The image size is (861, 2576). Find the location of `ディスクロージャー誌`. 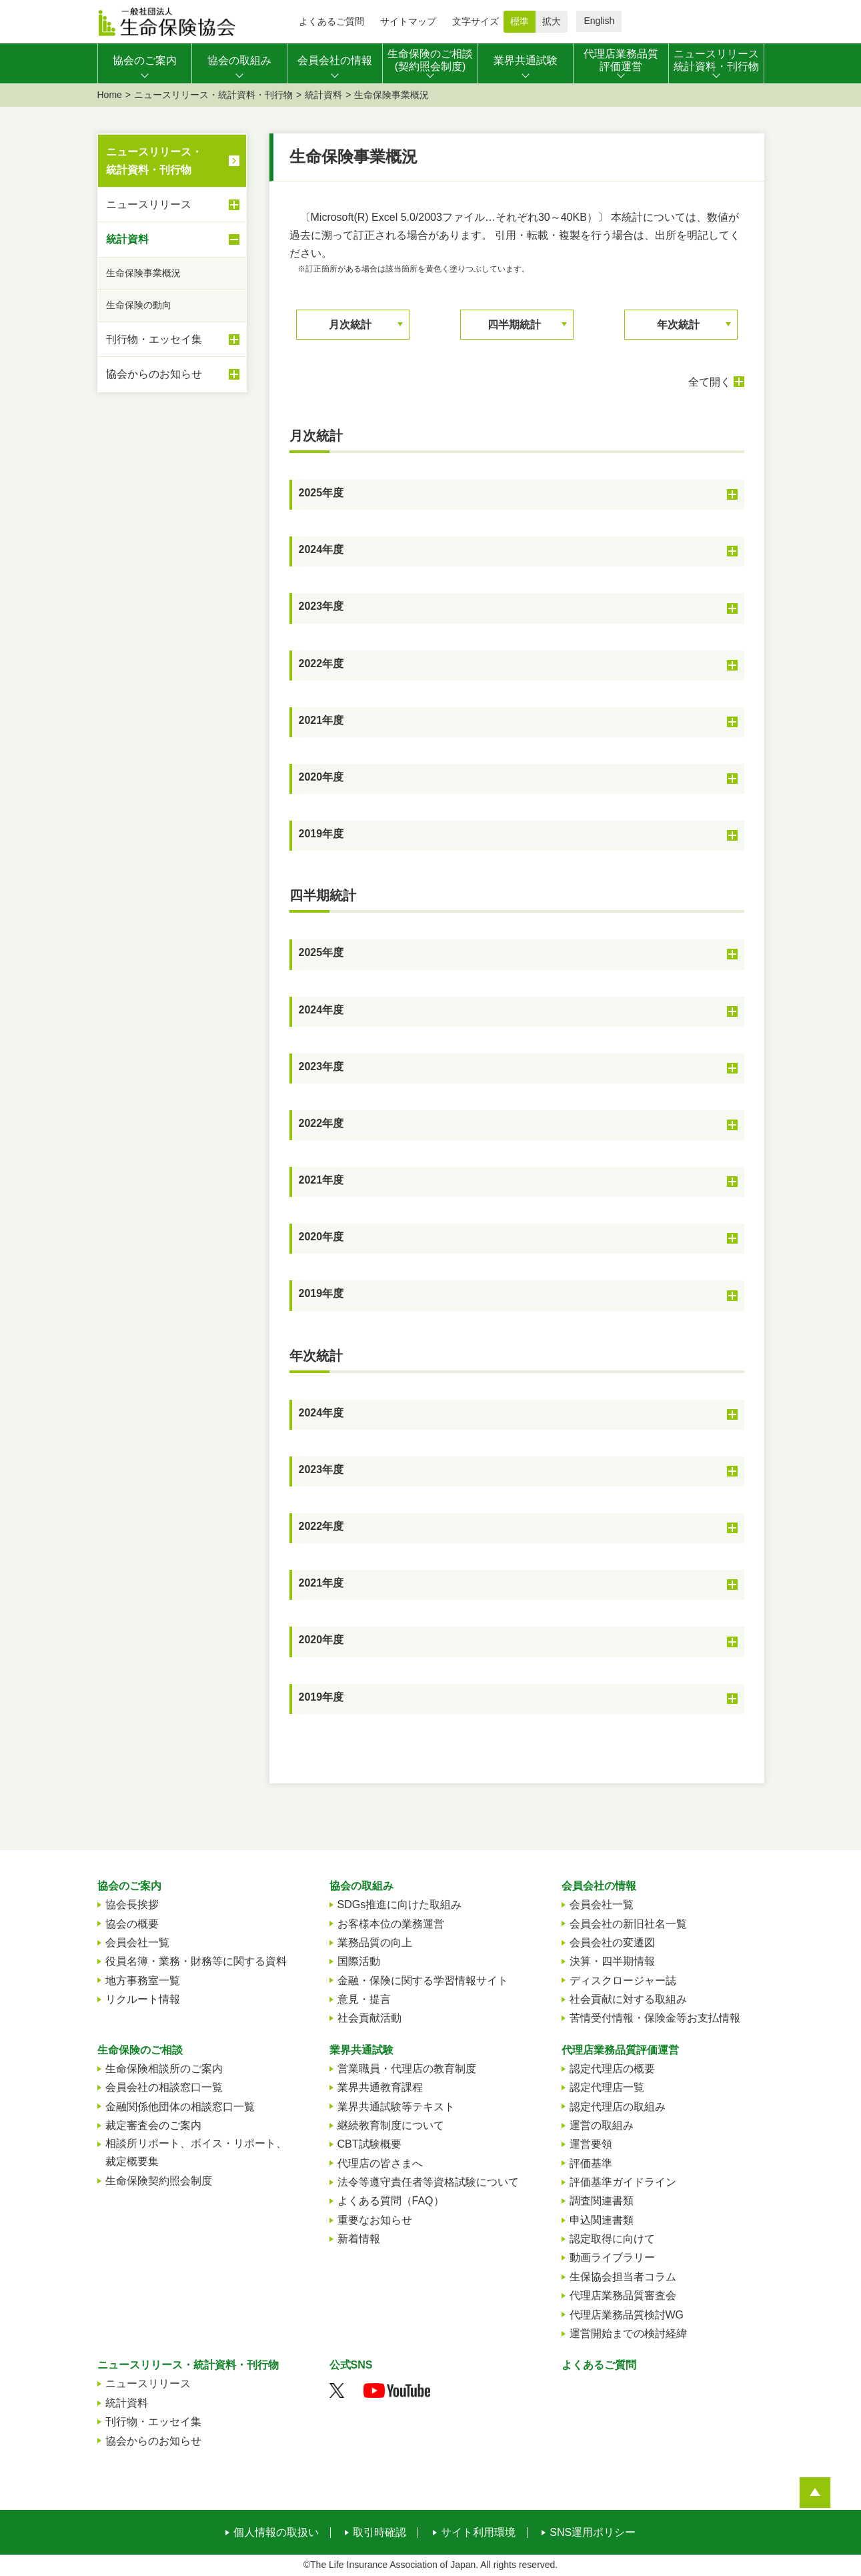

ディスクロージャー誌 is located at coordinates (623, 1980).